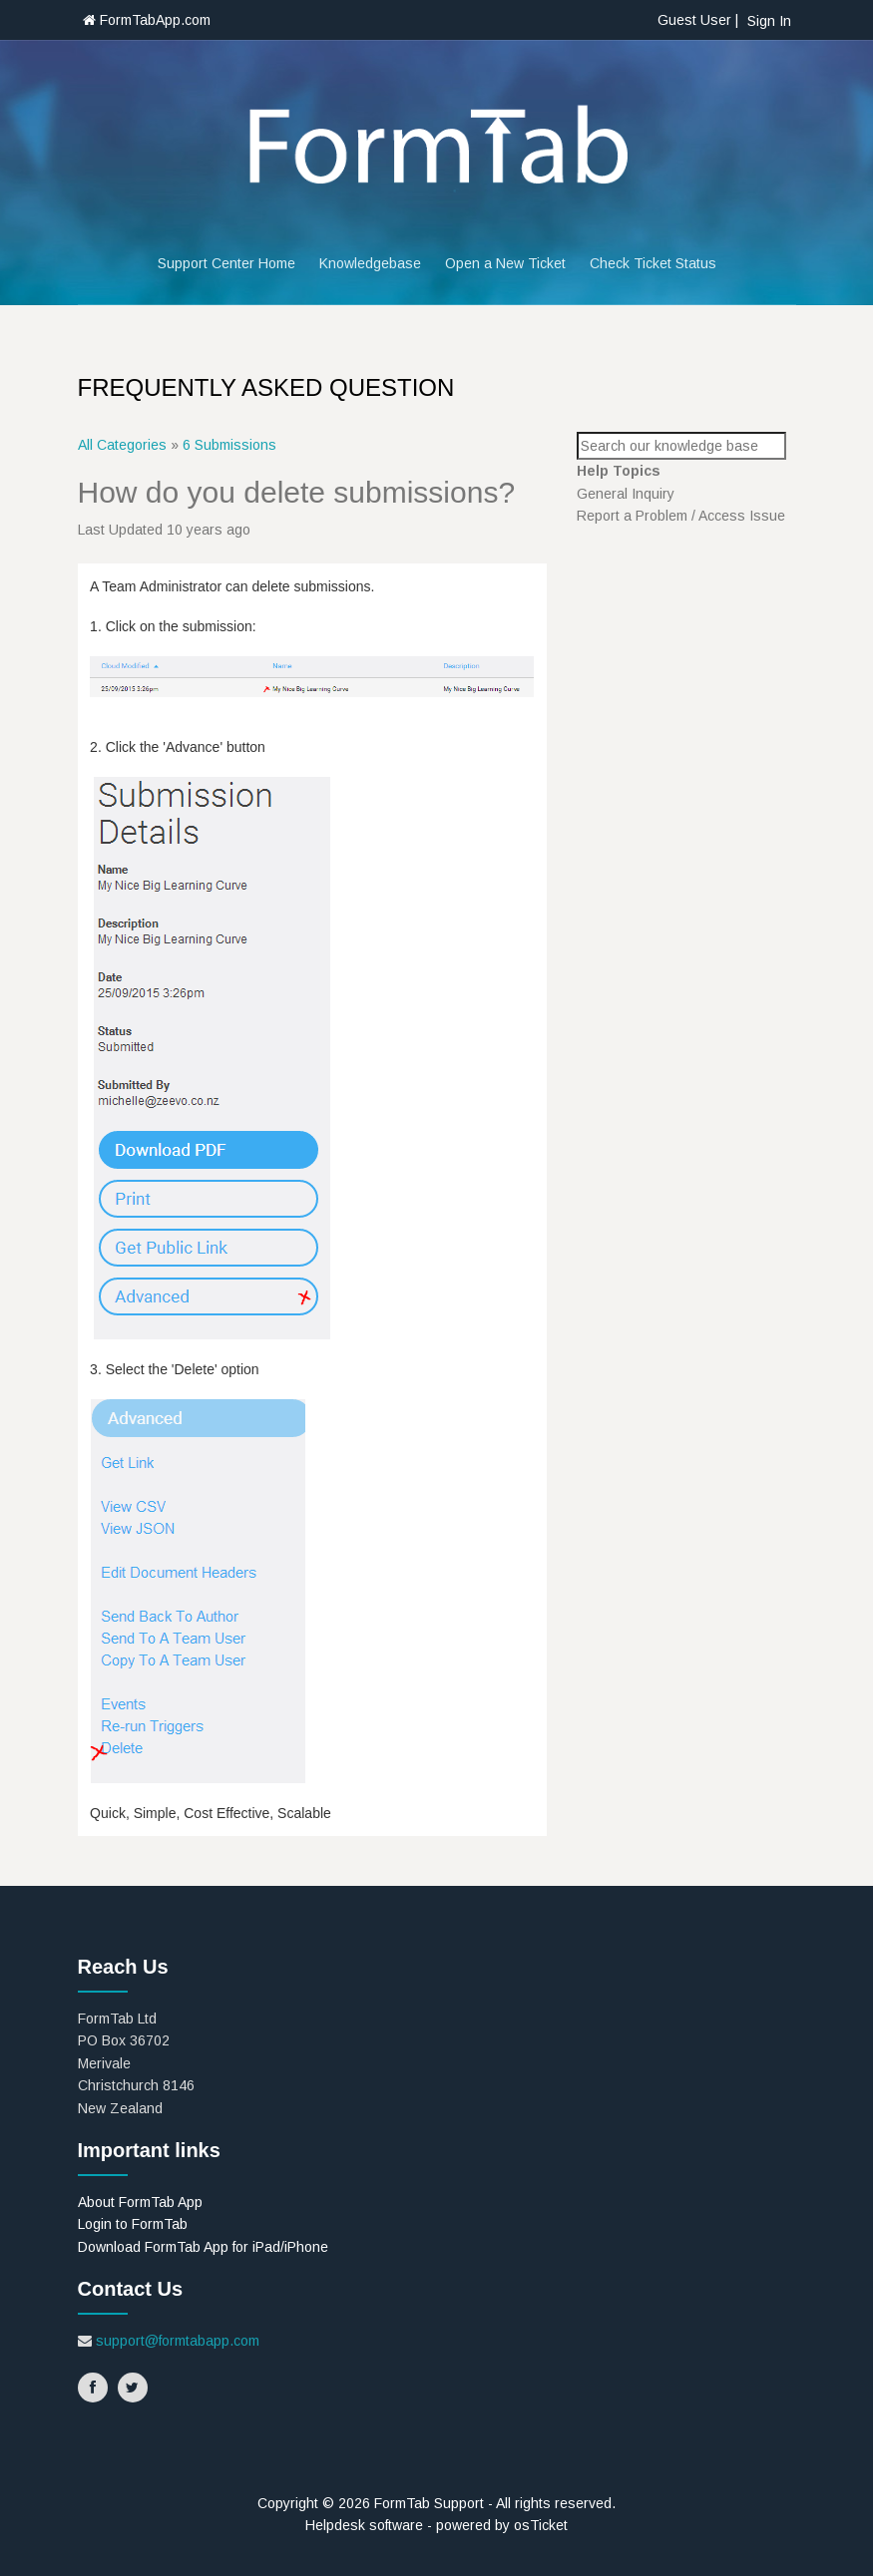 The height and width of the screenshot is (2576, 873). What do you see at coordinates (653, 263) in the screenshot?
I see `Check Ticket Status` at bounding box center [653, 263].